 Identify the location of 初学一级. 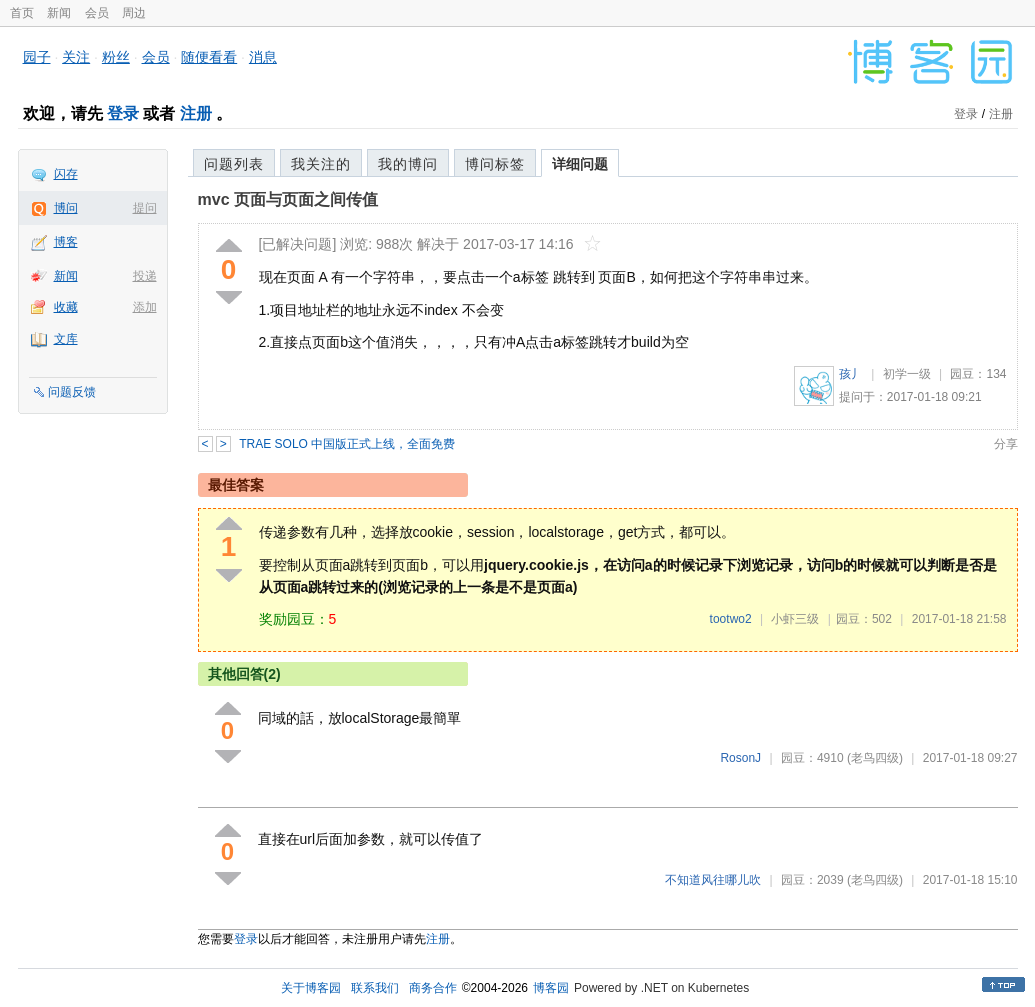
(907, 374).